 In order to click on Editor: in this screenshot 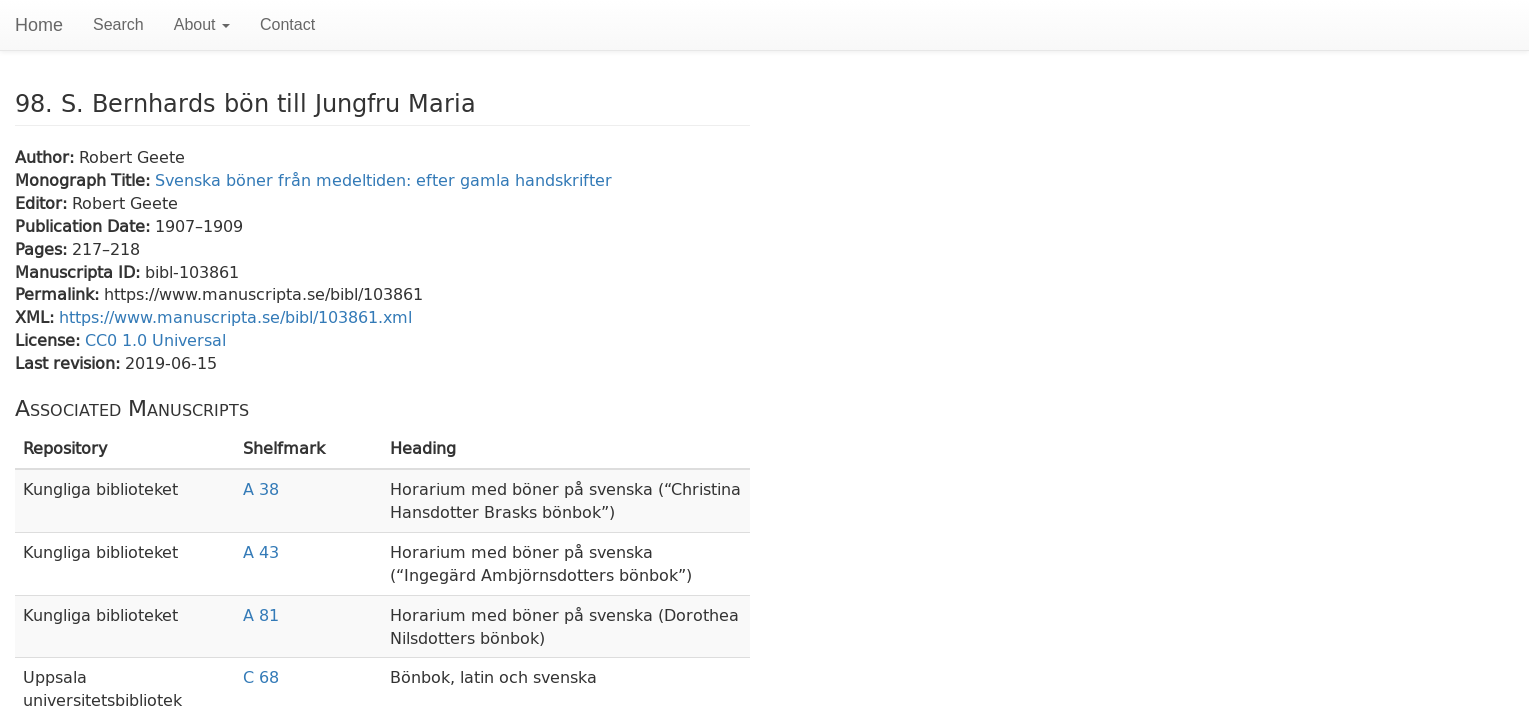, I will do `click(43, 202)`.